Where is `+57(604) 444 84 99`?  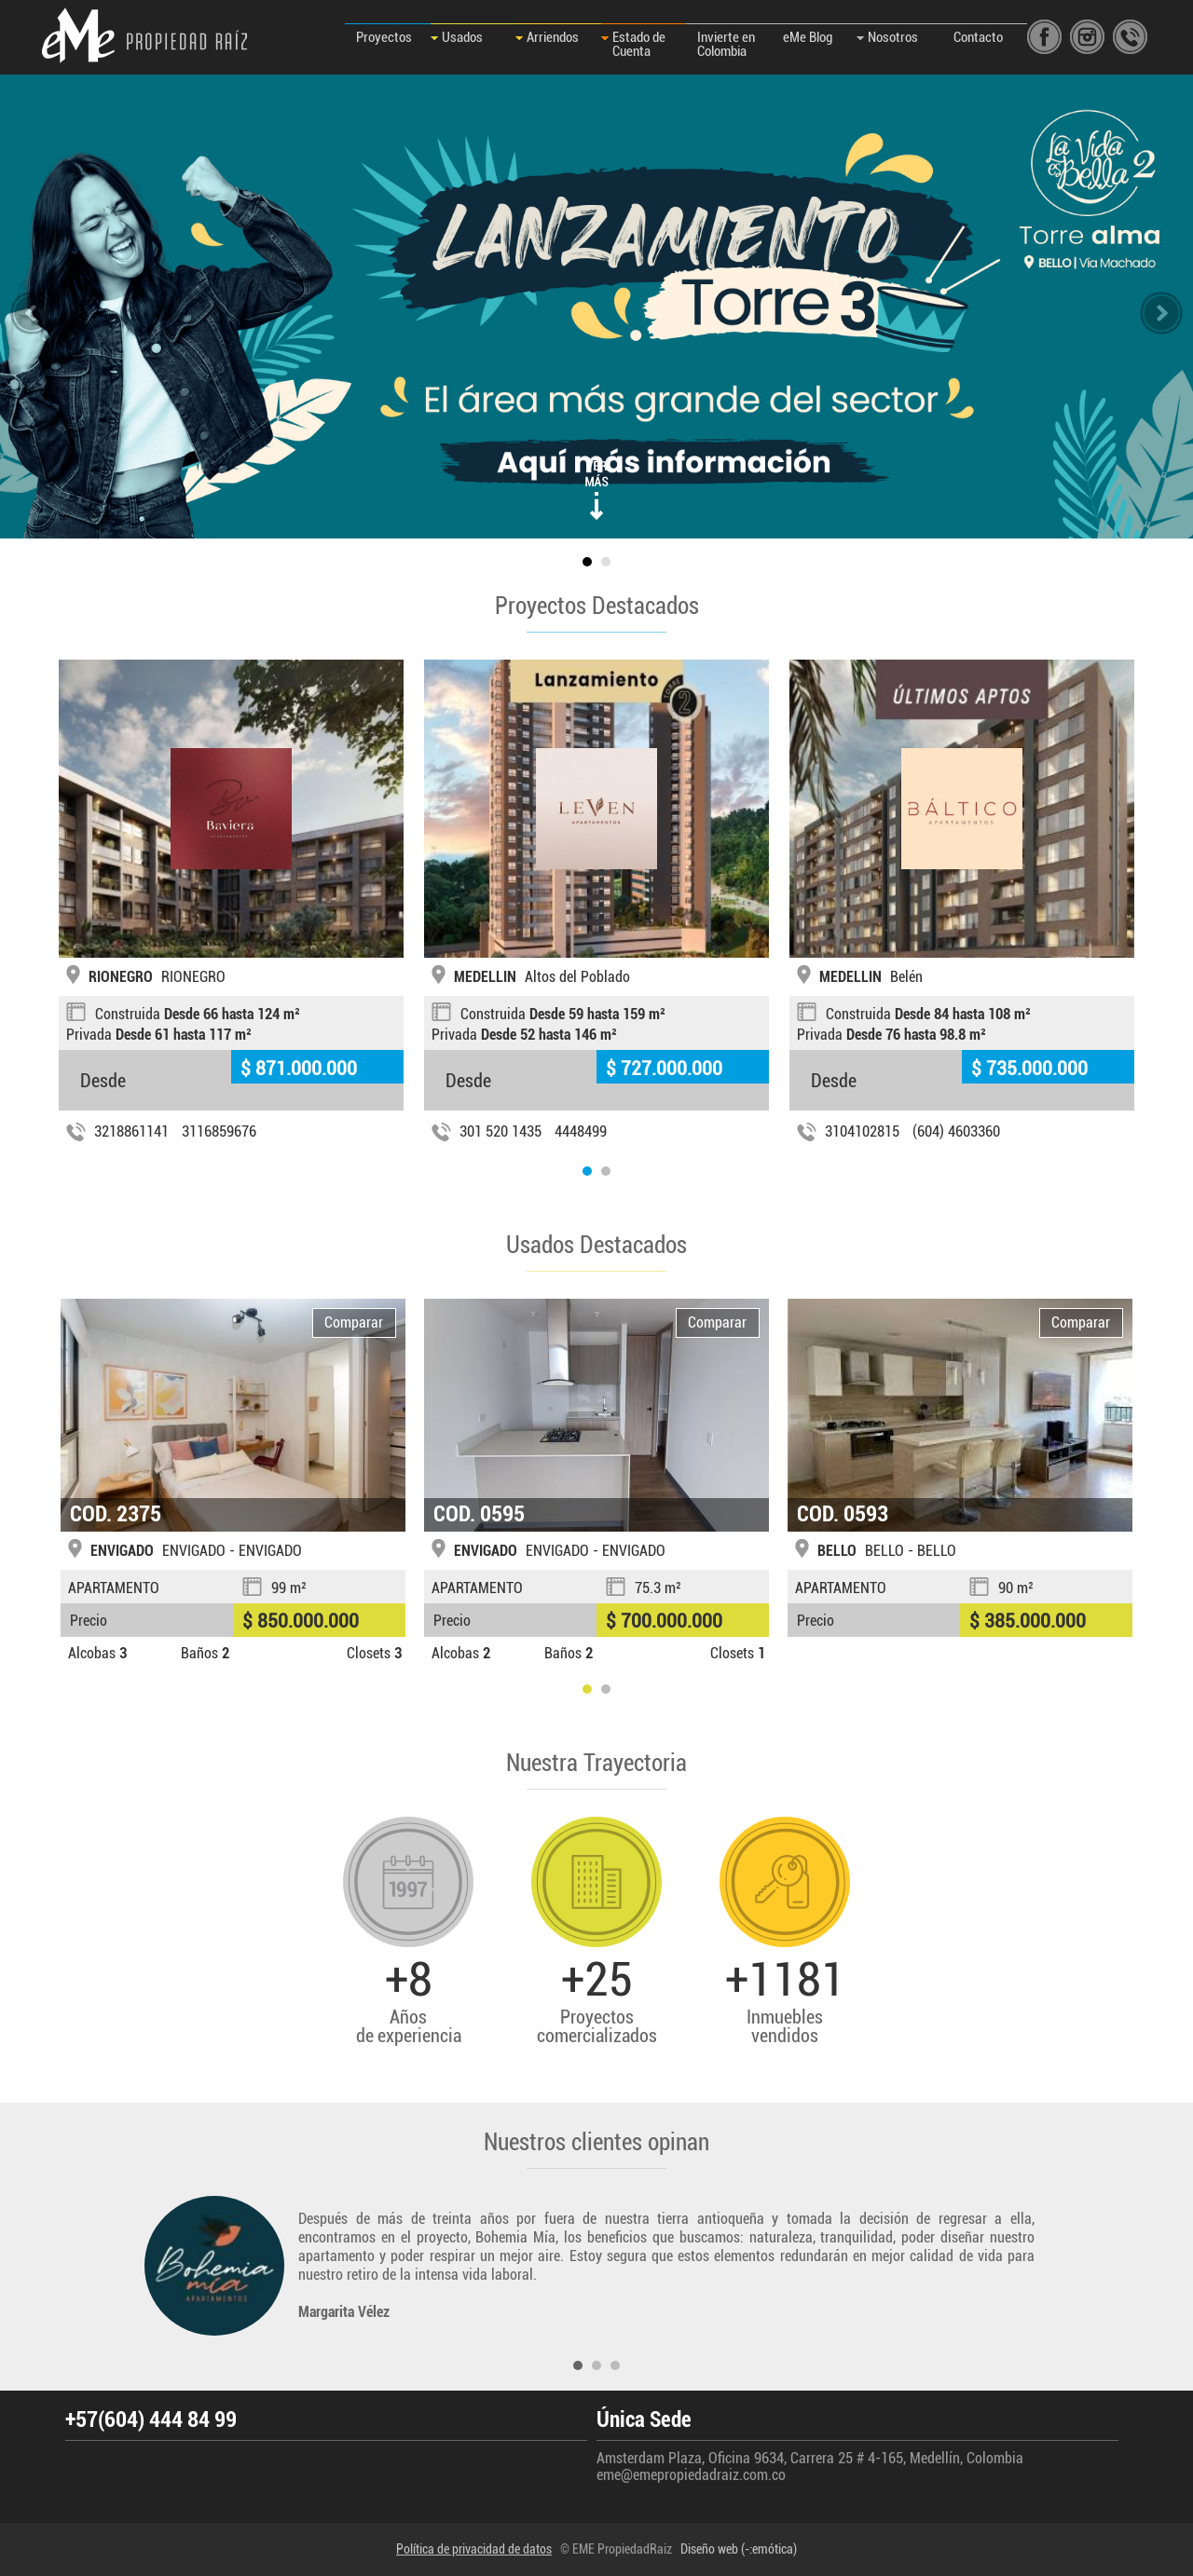
+57(604) 444 84 99 is located at coordinates (151, 2420).